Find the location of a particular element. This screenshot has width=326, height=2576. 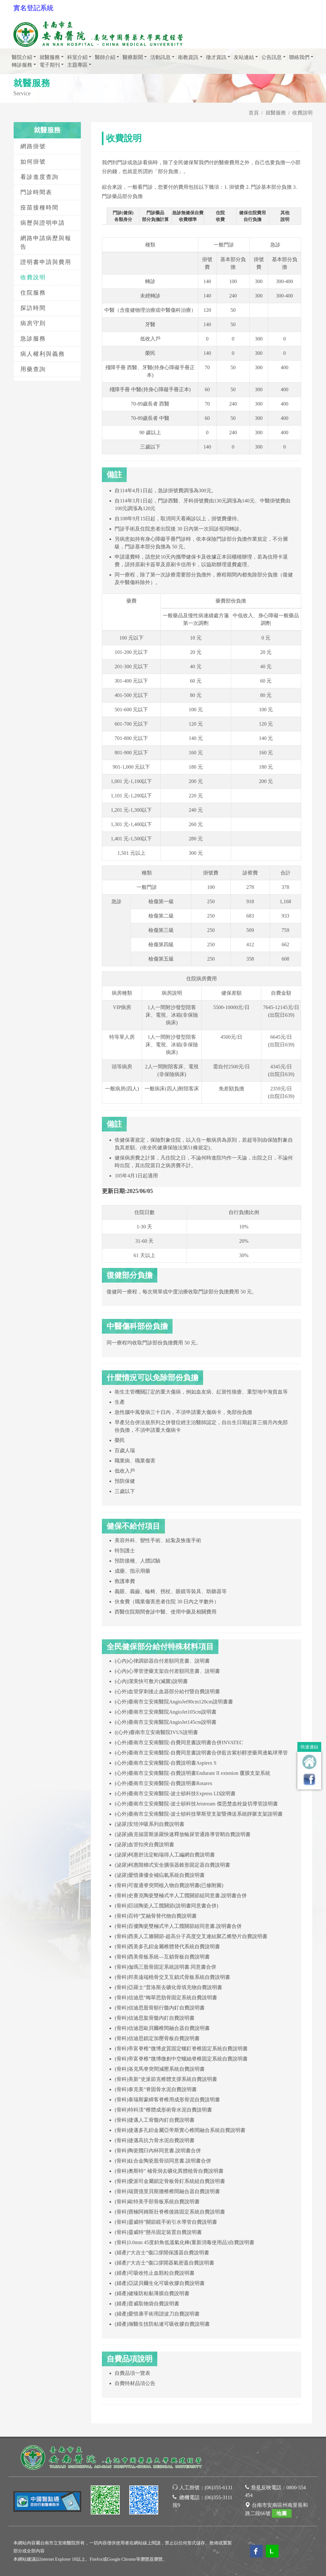

公告訊息 is located at coordinates (271, 57).